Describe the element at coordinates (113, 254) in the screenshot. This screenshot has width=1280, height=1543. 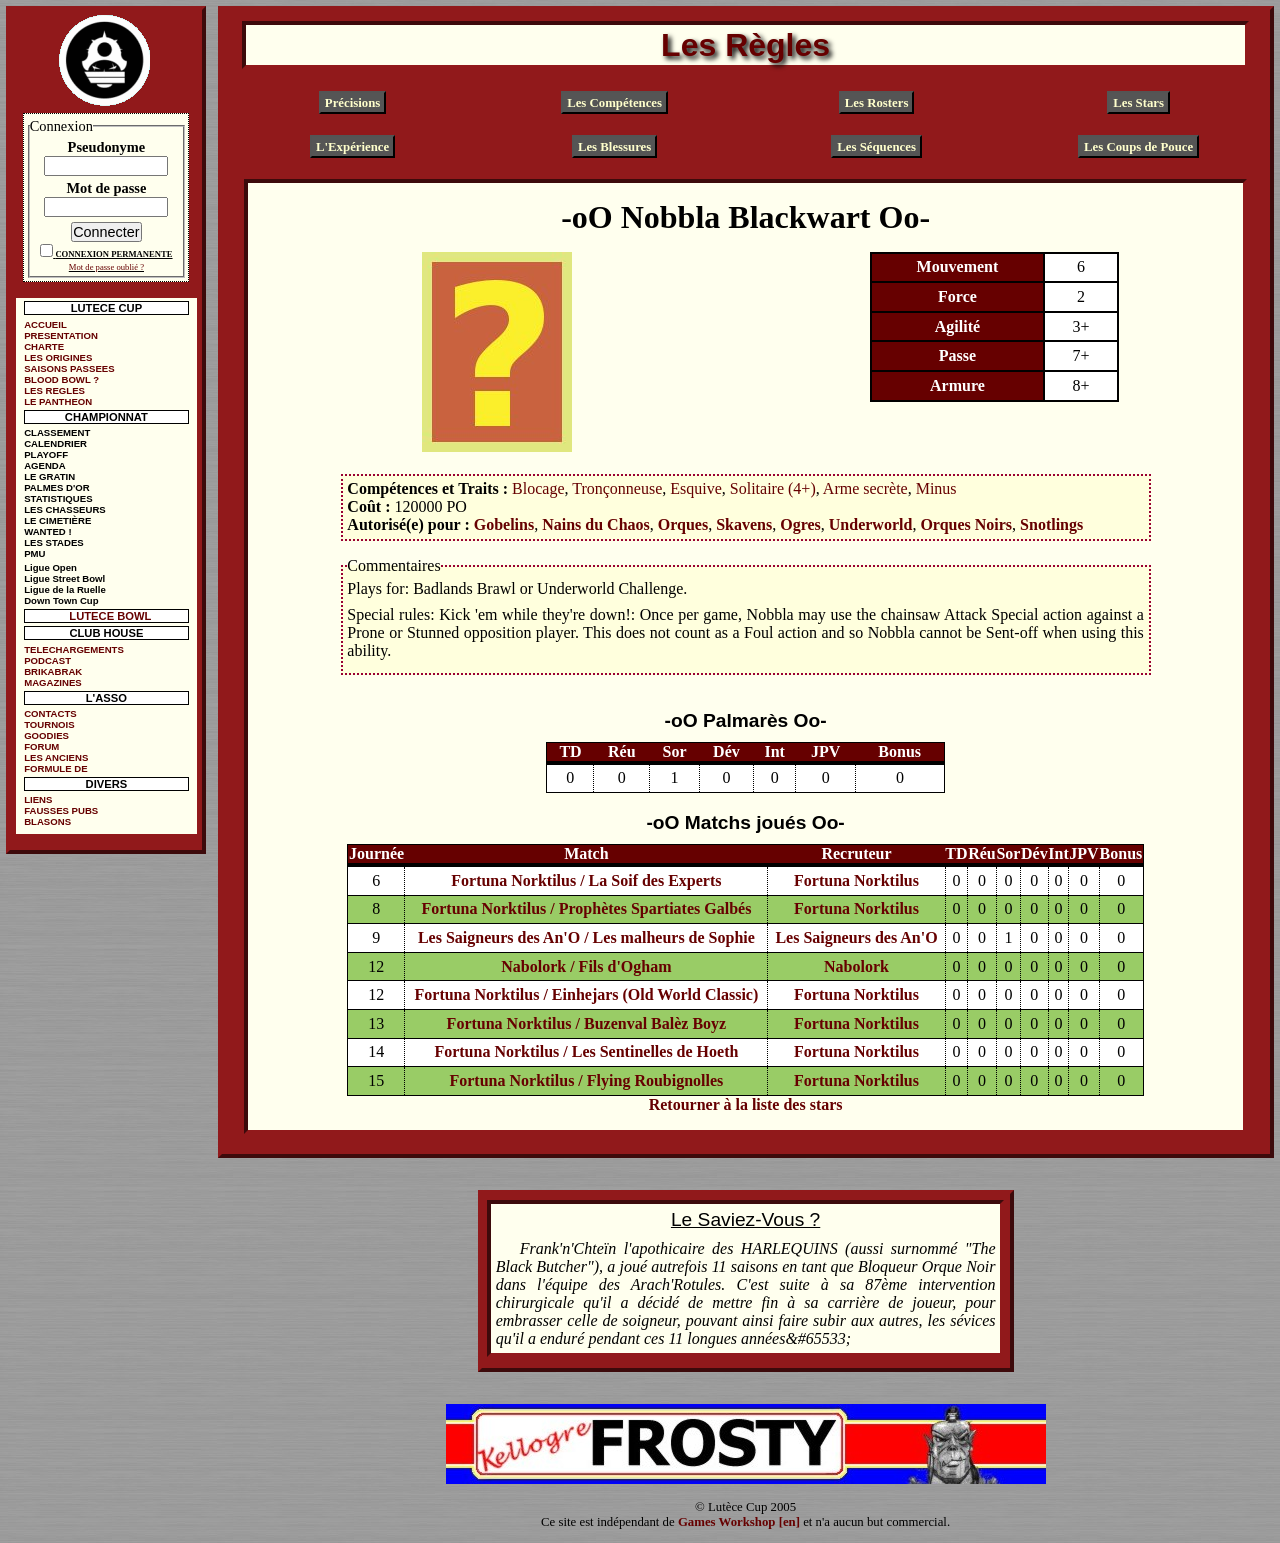
I see `CONNEXION PERMANENTE` at that location.